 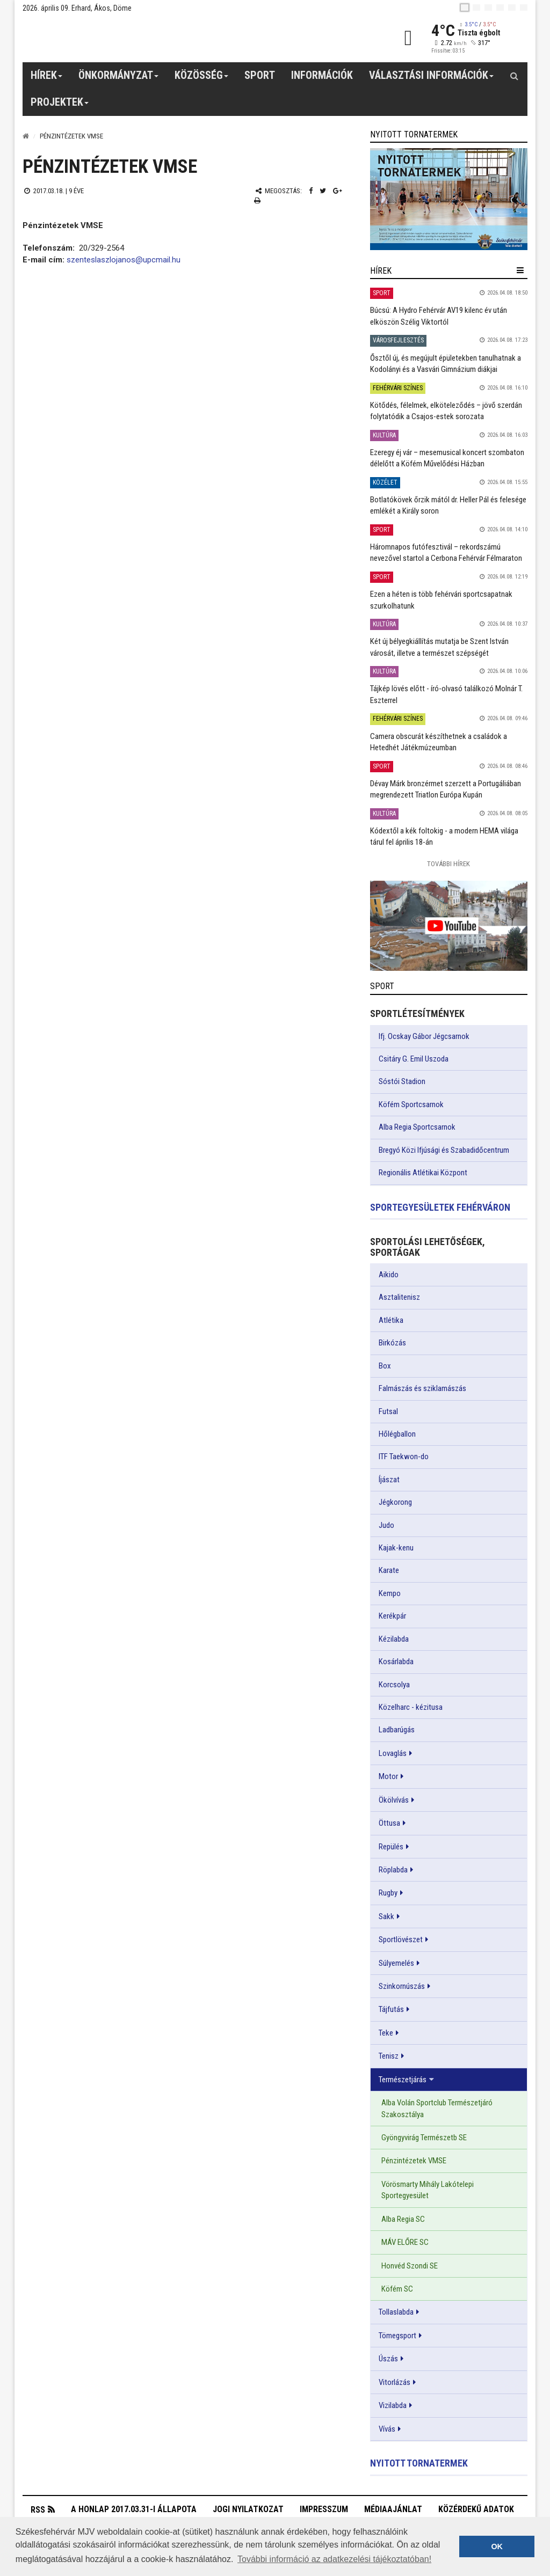 What do you see at coordinates (388, 1776) in the screenshot?
I see `Motor` at bounding box center [388, 1776].